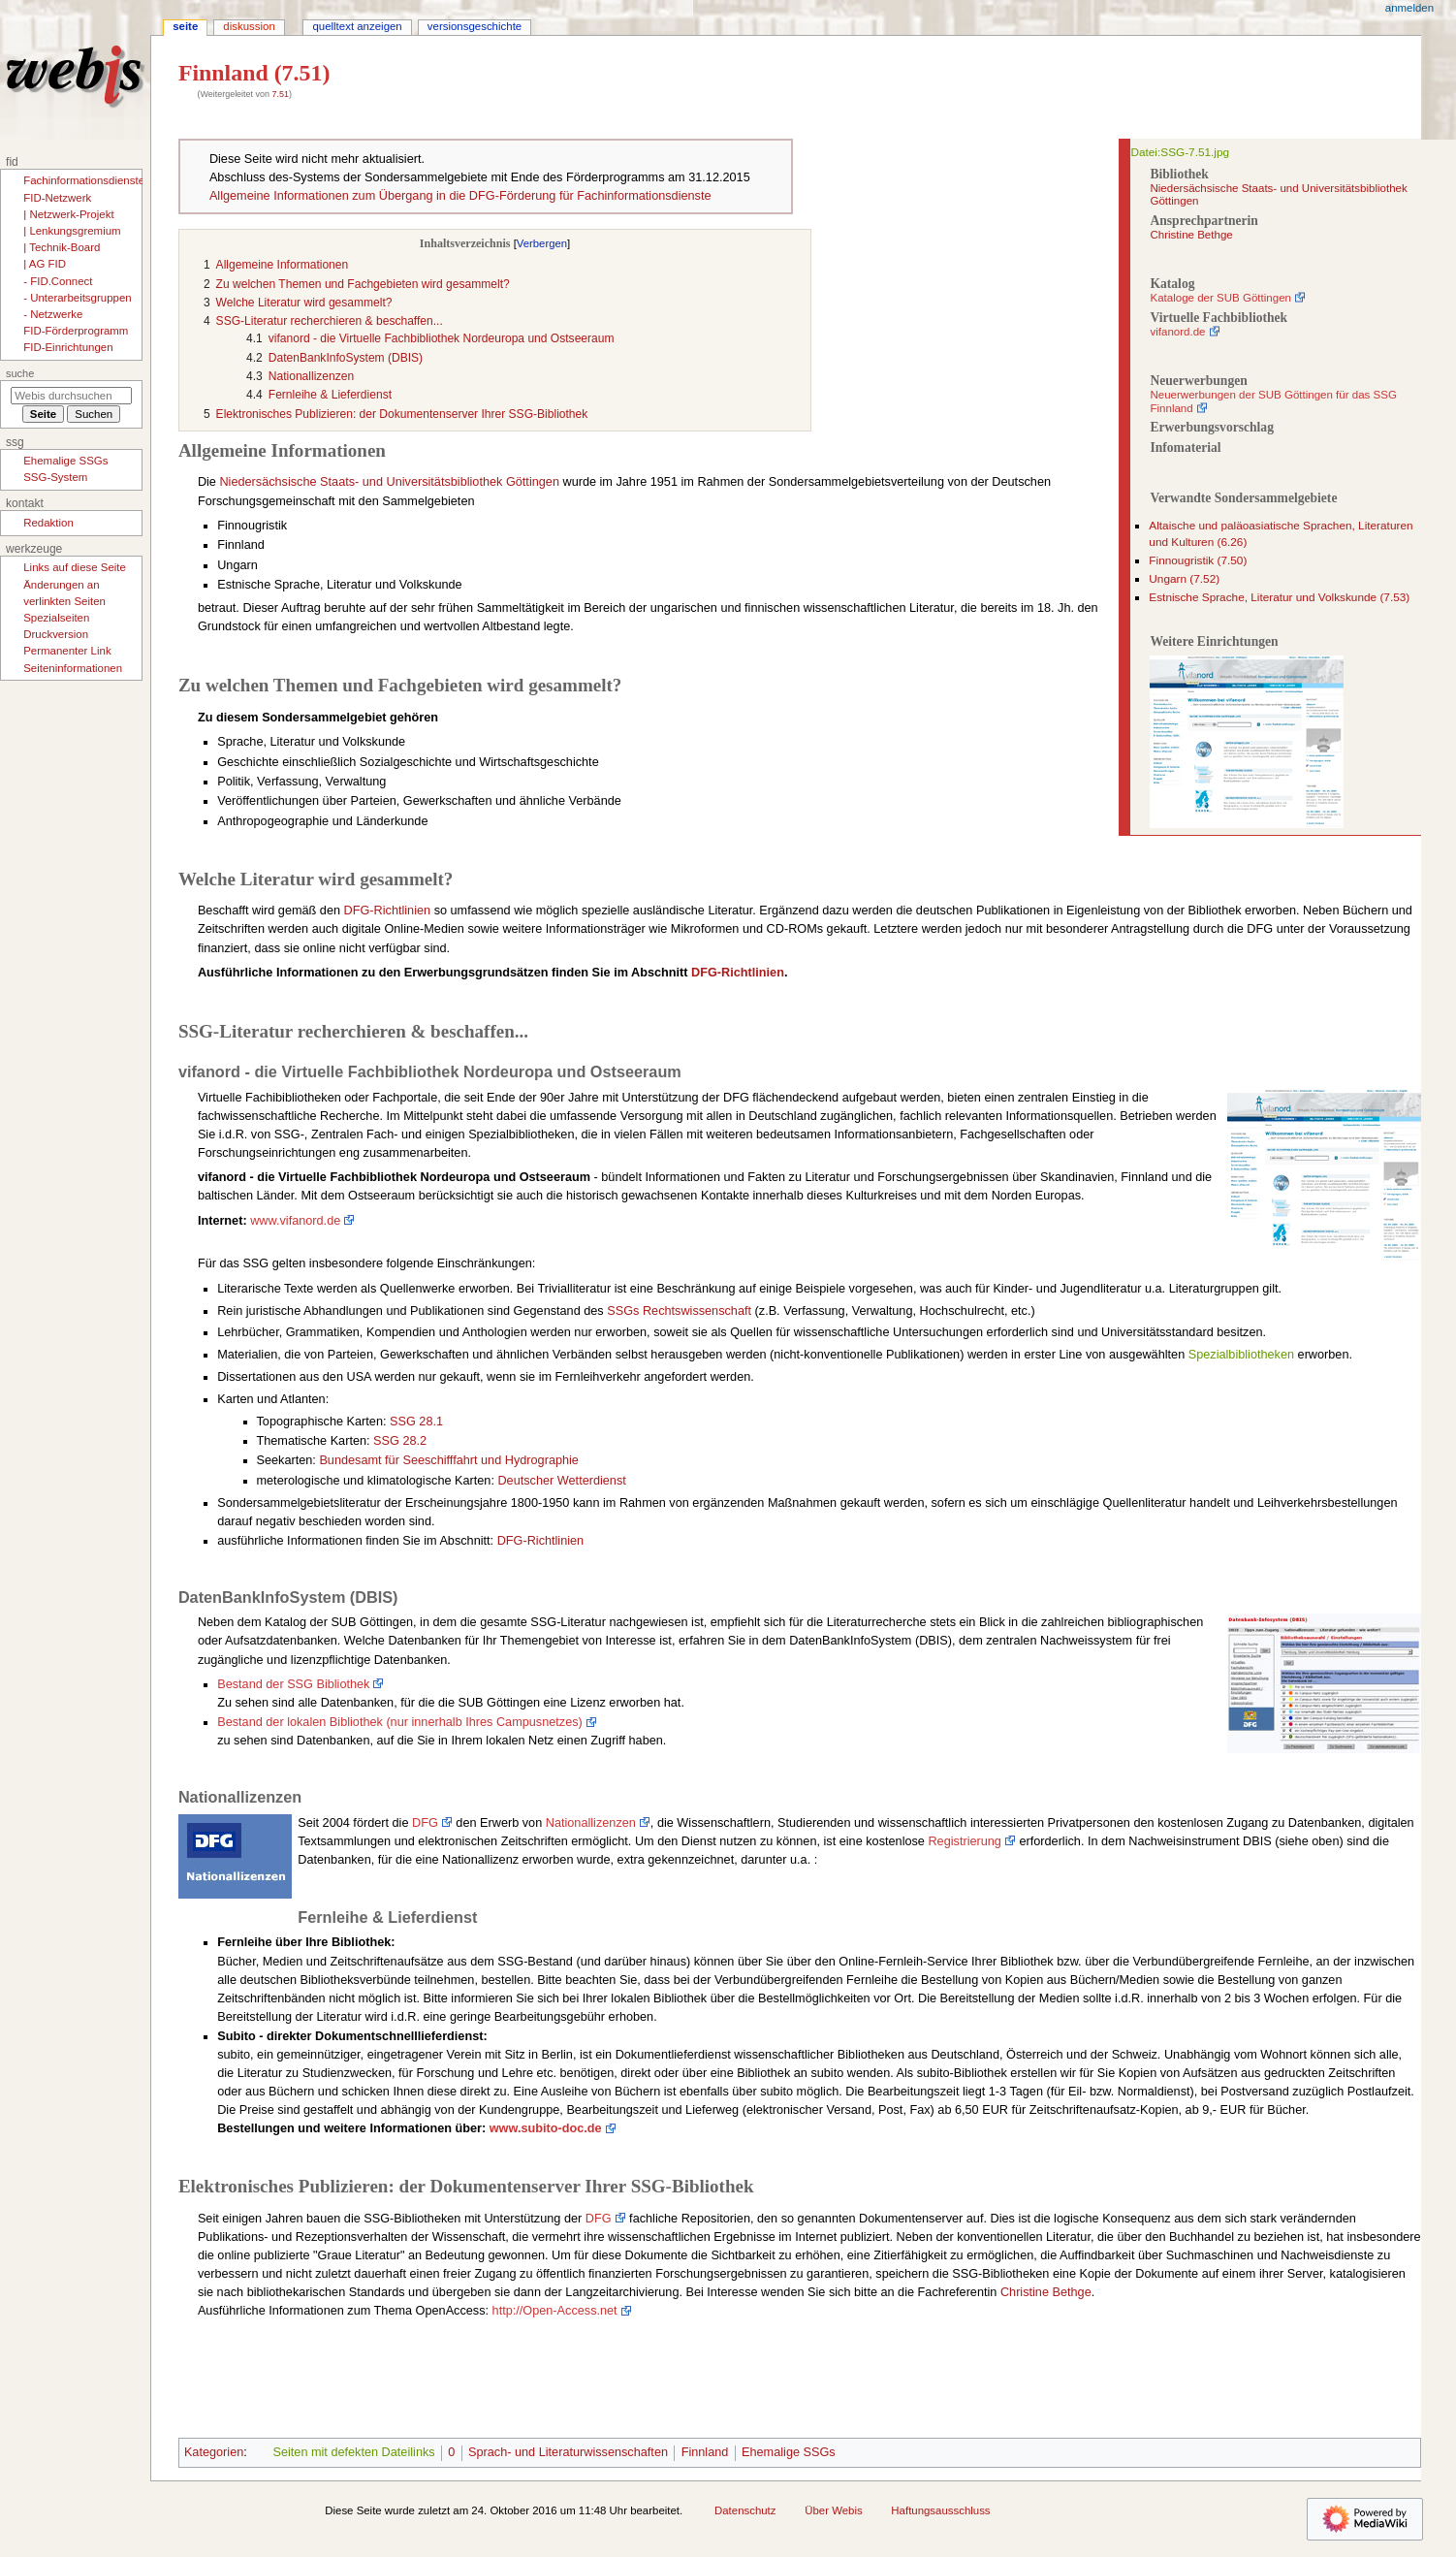  What do you see at coordinates (387, 910) in the screenshot?
I see `DFG-Richtlinien` at bounding box center [387, 910].